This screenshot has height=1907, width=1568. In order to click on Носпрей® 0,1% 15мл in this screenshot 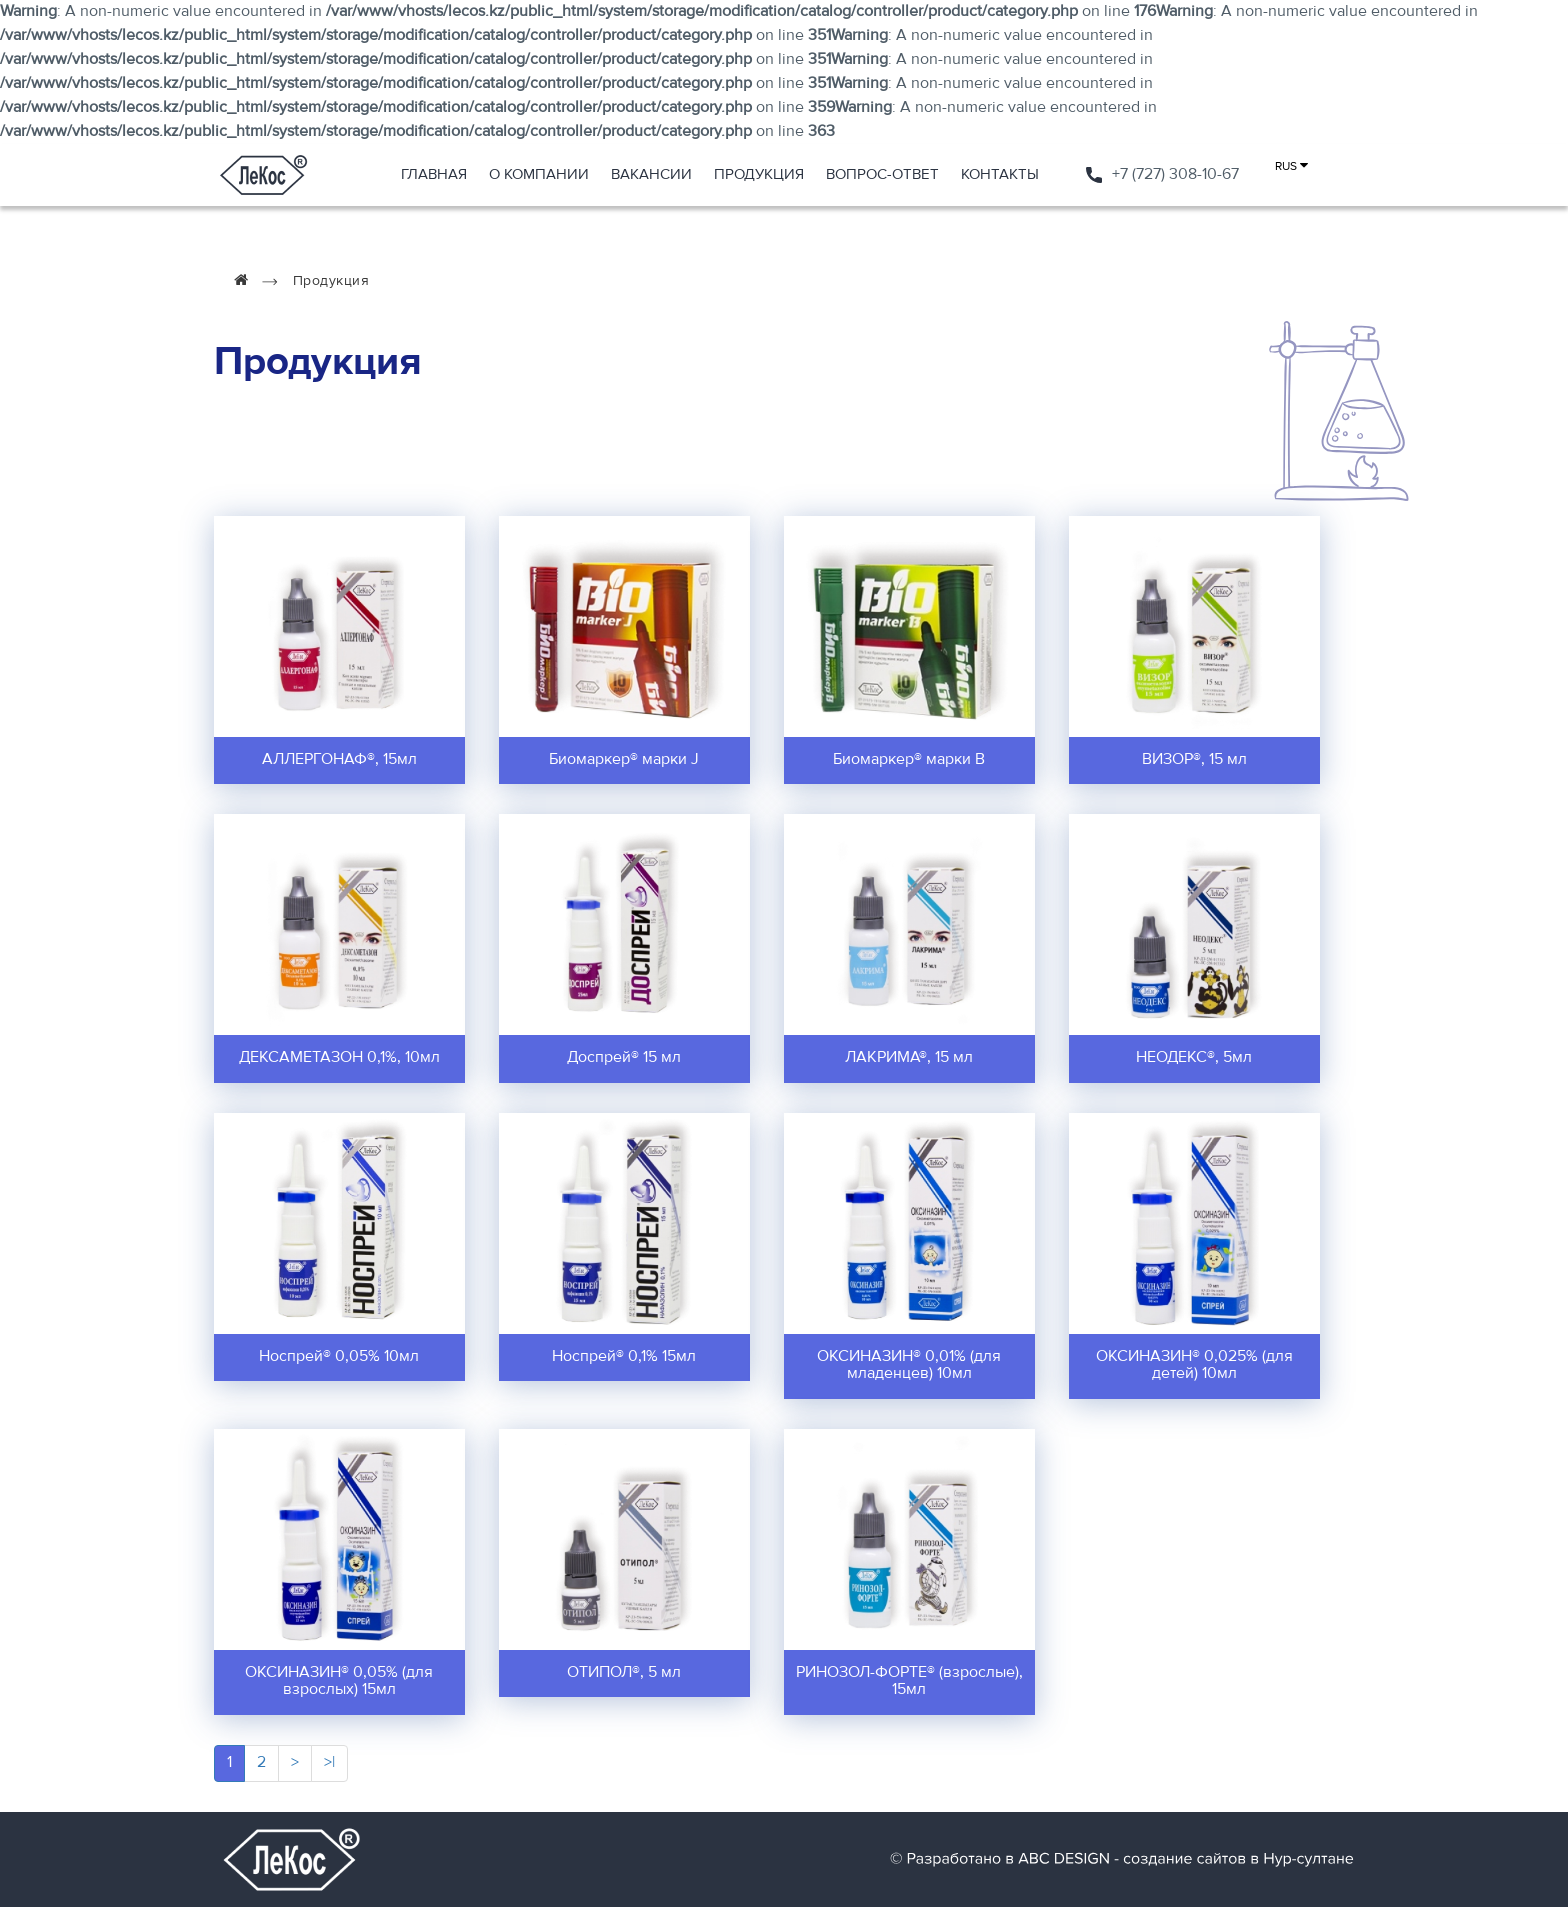, I will do `click(624, 1357)`.